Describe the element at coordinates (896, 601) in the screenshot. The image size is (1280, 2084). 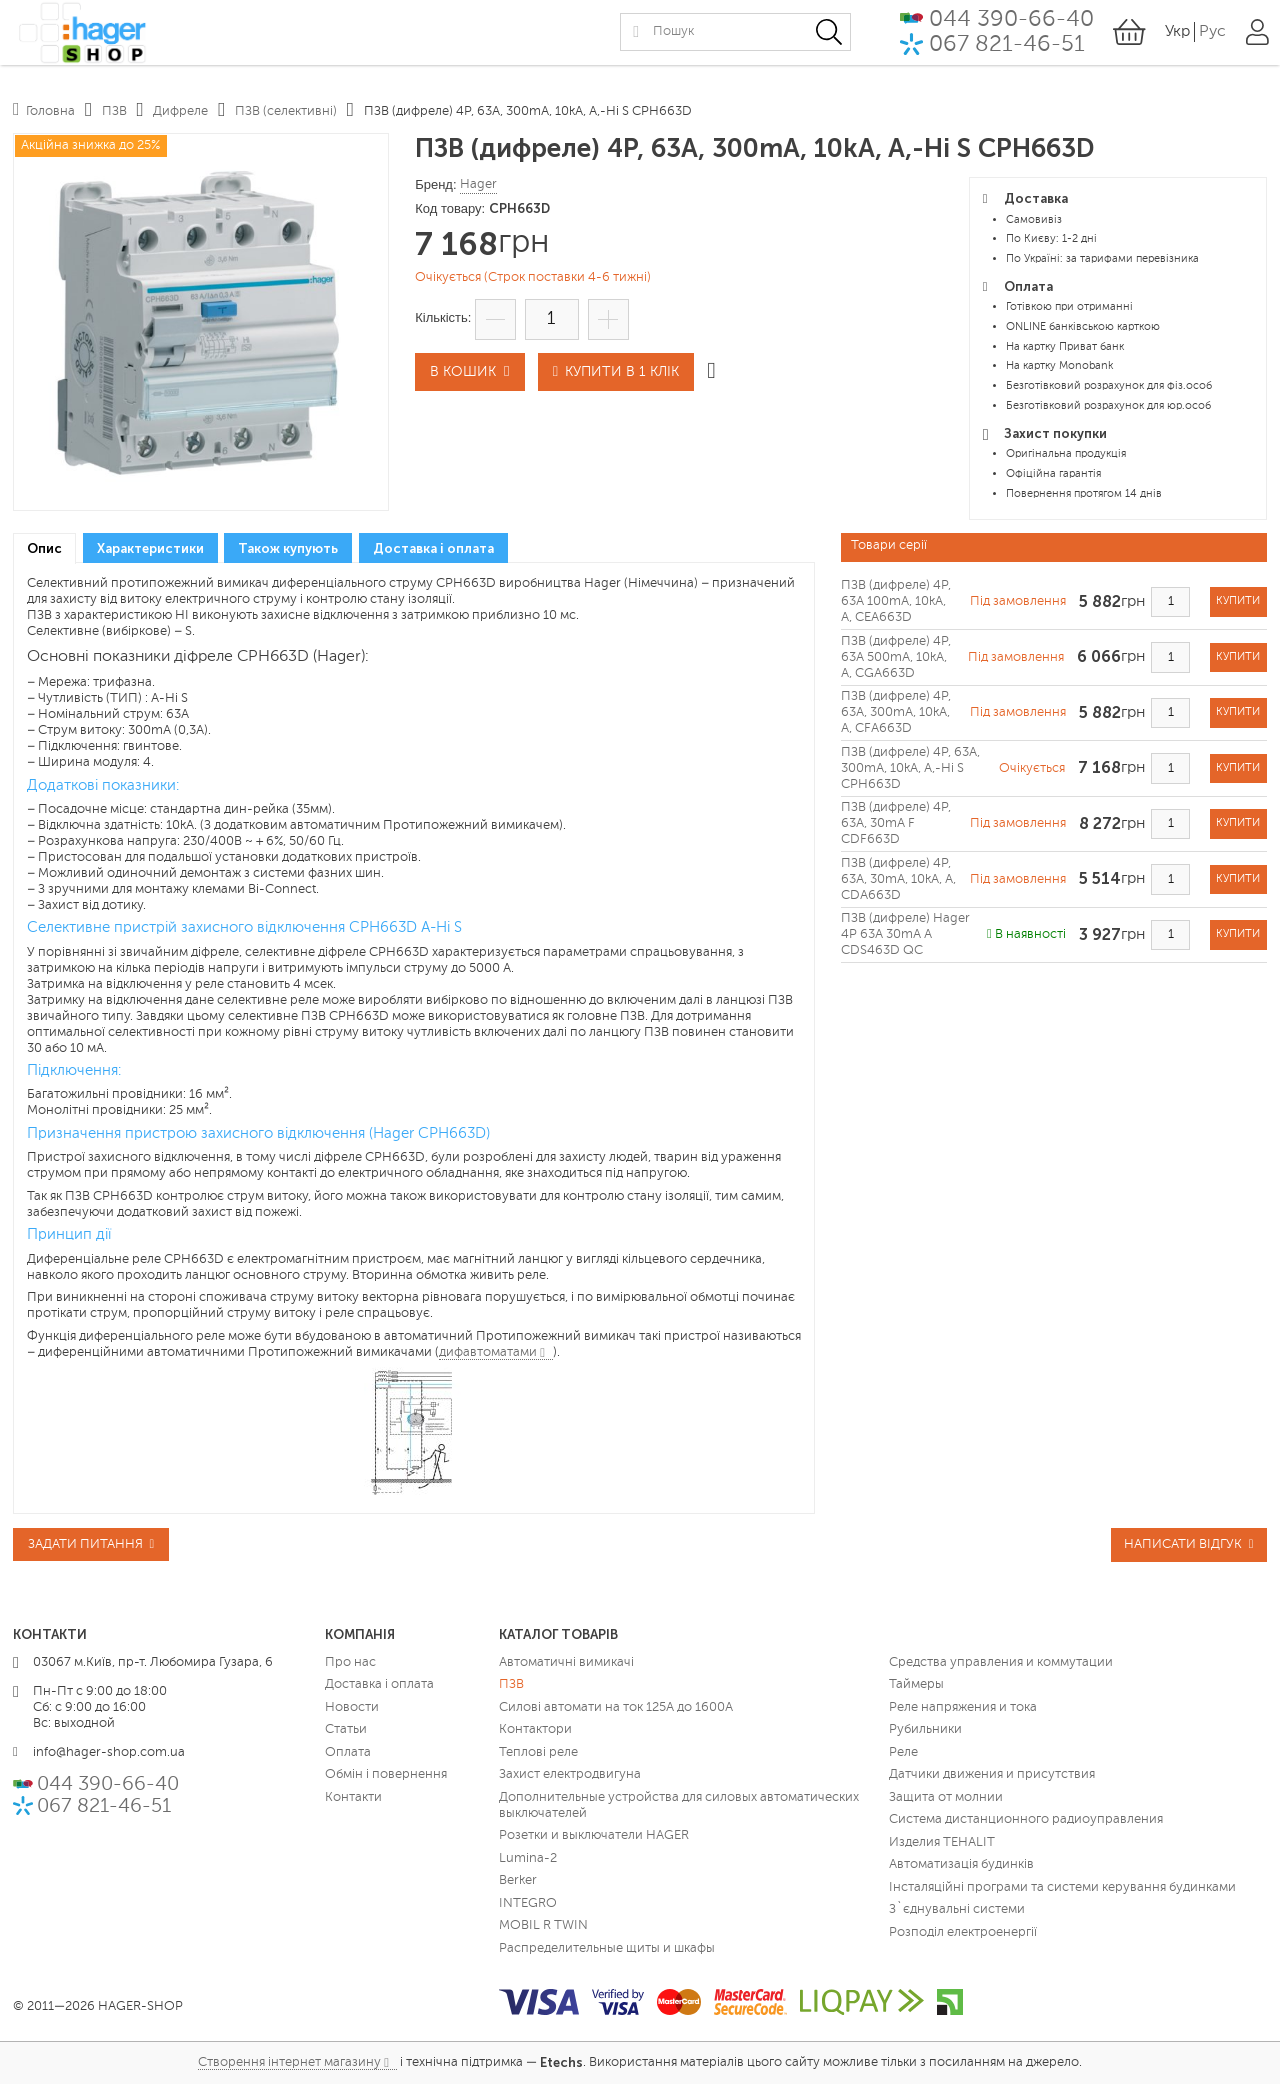
I see `ПЗВ (дифреле) 4P, 63A 100mA, 10kA, A, CEA663D` at that location.